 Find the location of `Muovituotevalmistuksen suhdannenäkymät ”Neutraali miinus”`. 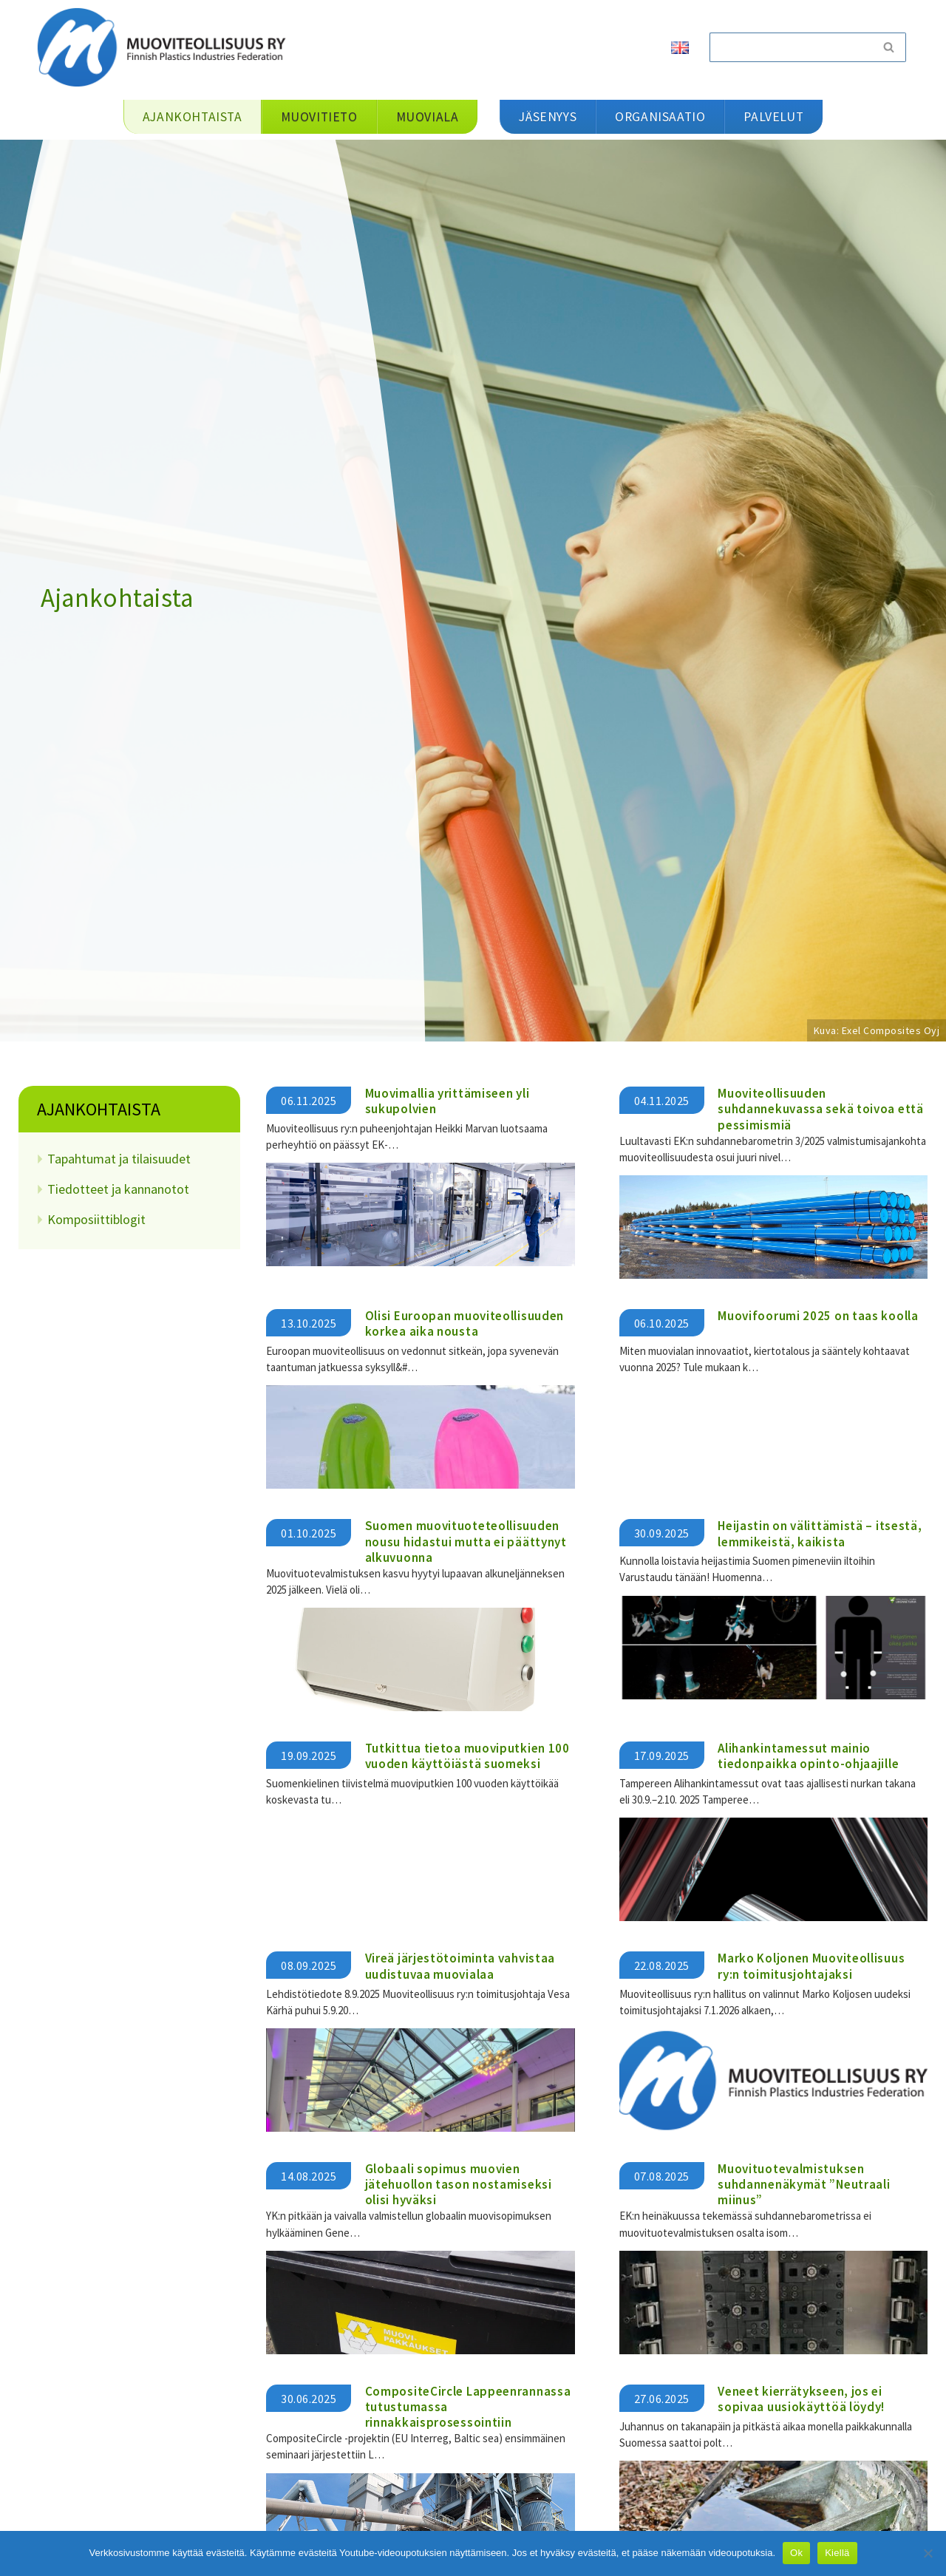

Muovituotevalmistuksen suhdannenäkymät ”Neutraali miinus” is located at coordinates (804, 2184).